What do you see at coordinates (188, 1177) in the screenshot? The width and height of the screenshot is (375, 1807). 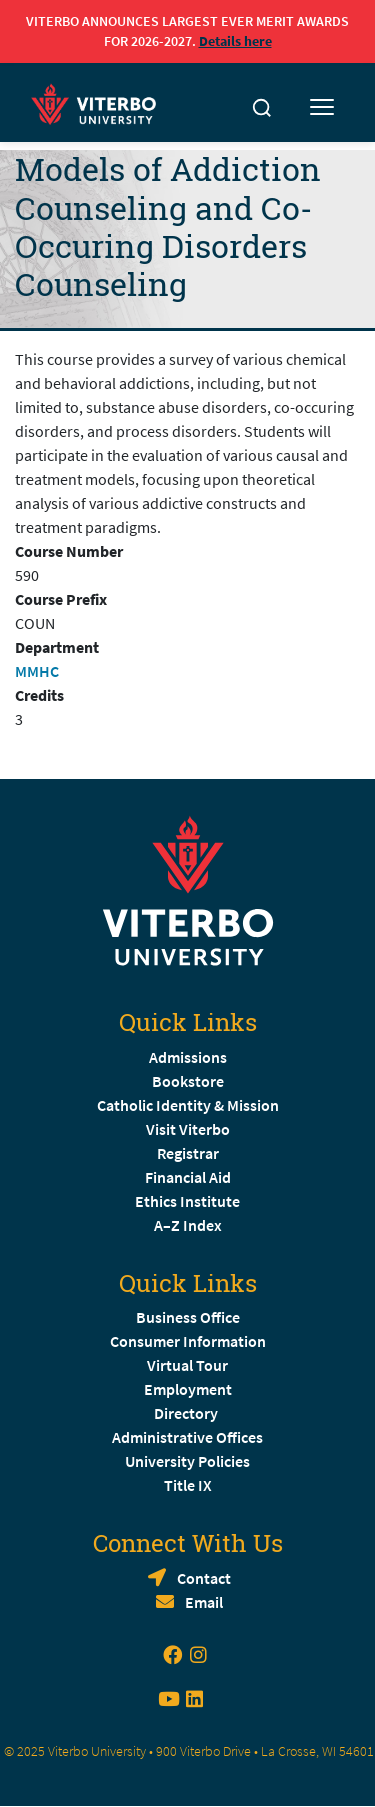 I see `Financial Aid` at bounding box center [188, 1177].